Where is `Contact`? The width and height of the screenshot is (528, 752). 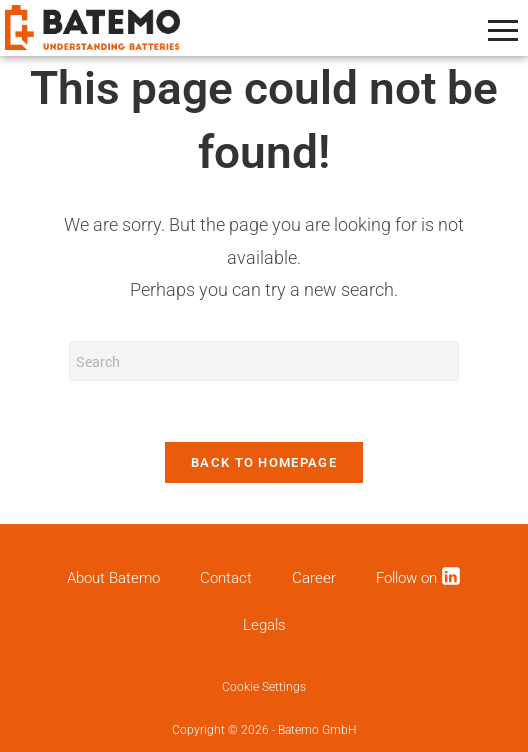
Contact is located at coordinates (226, 578).